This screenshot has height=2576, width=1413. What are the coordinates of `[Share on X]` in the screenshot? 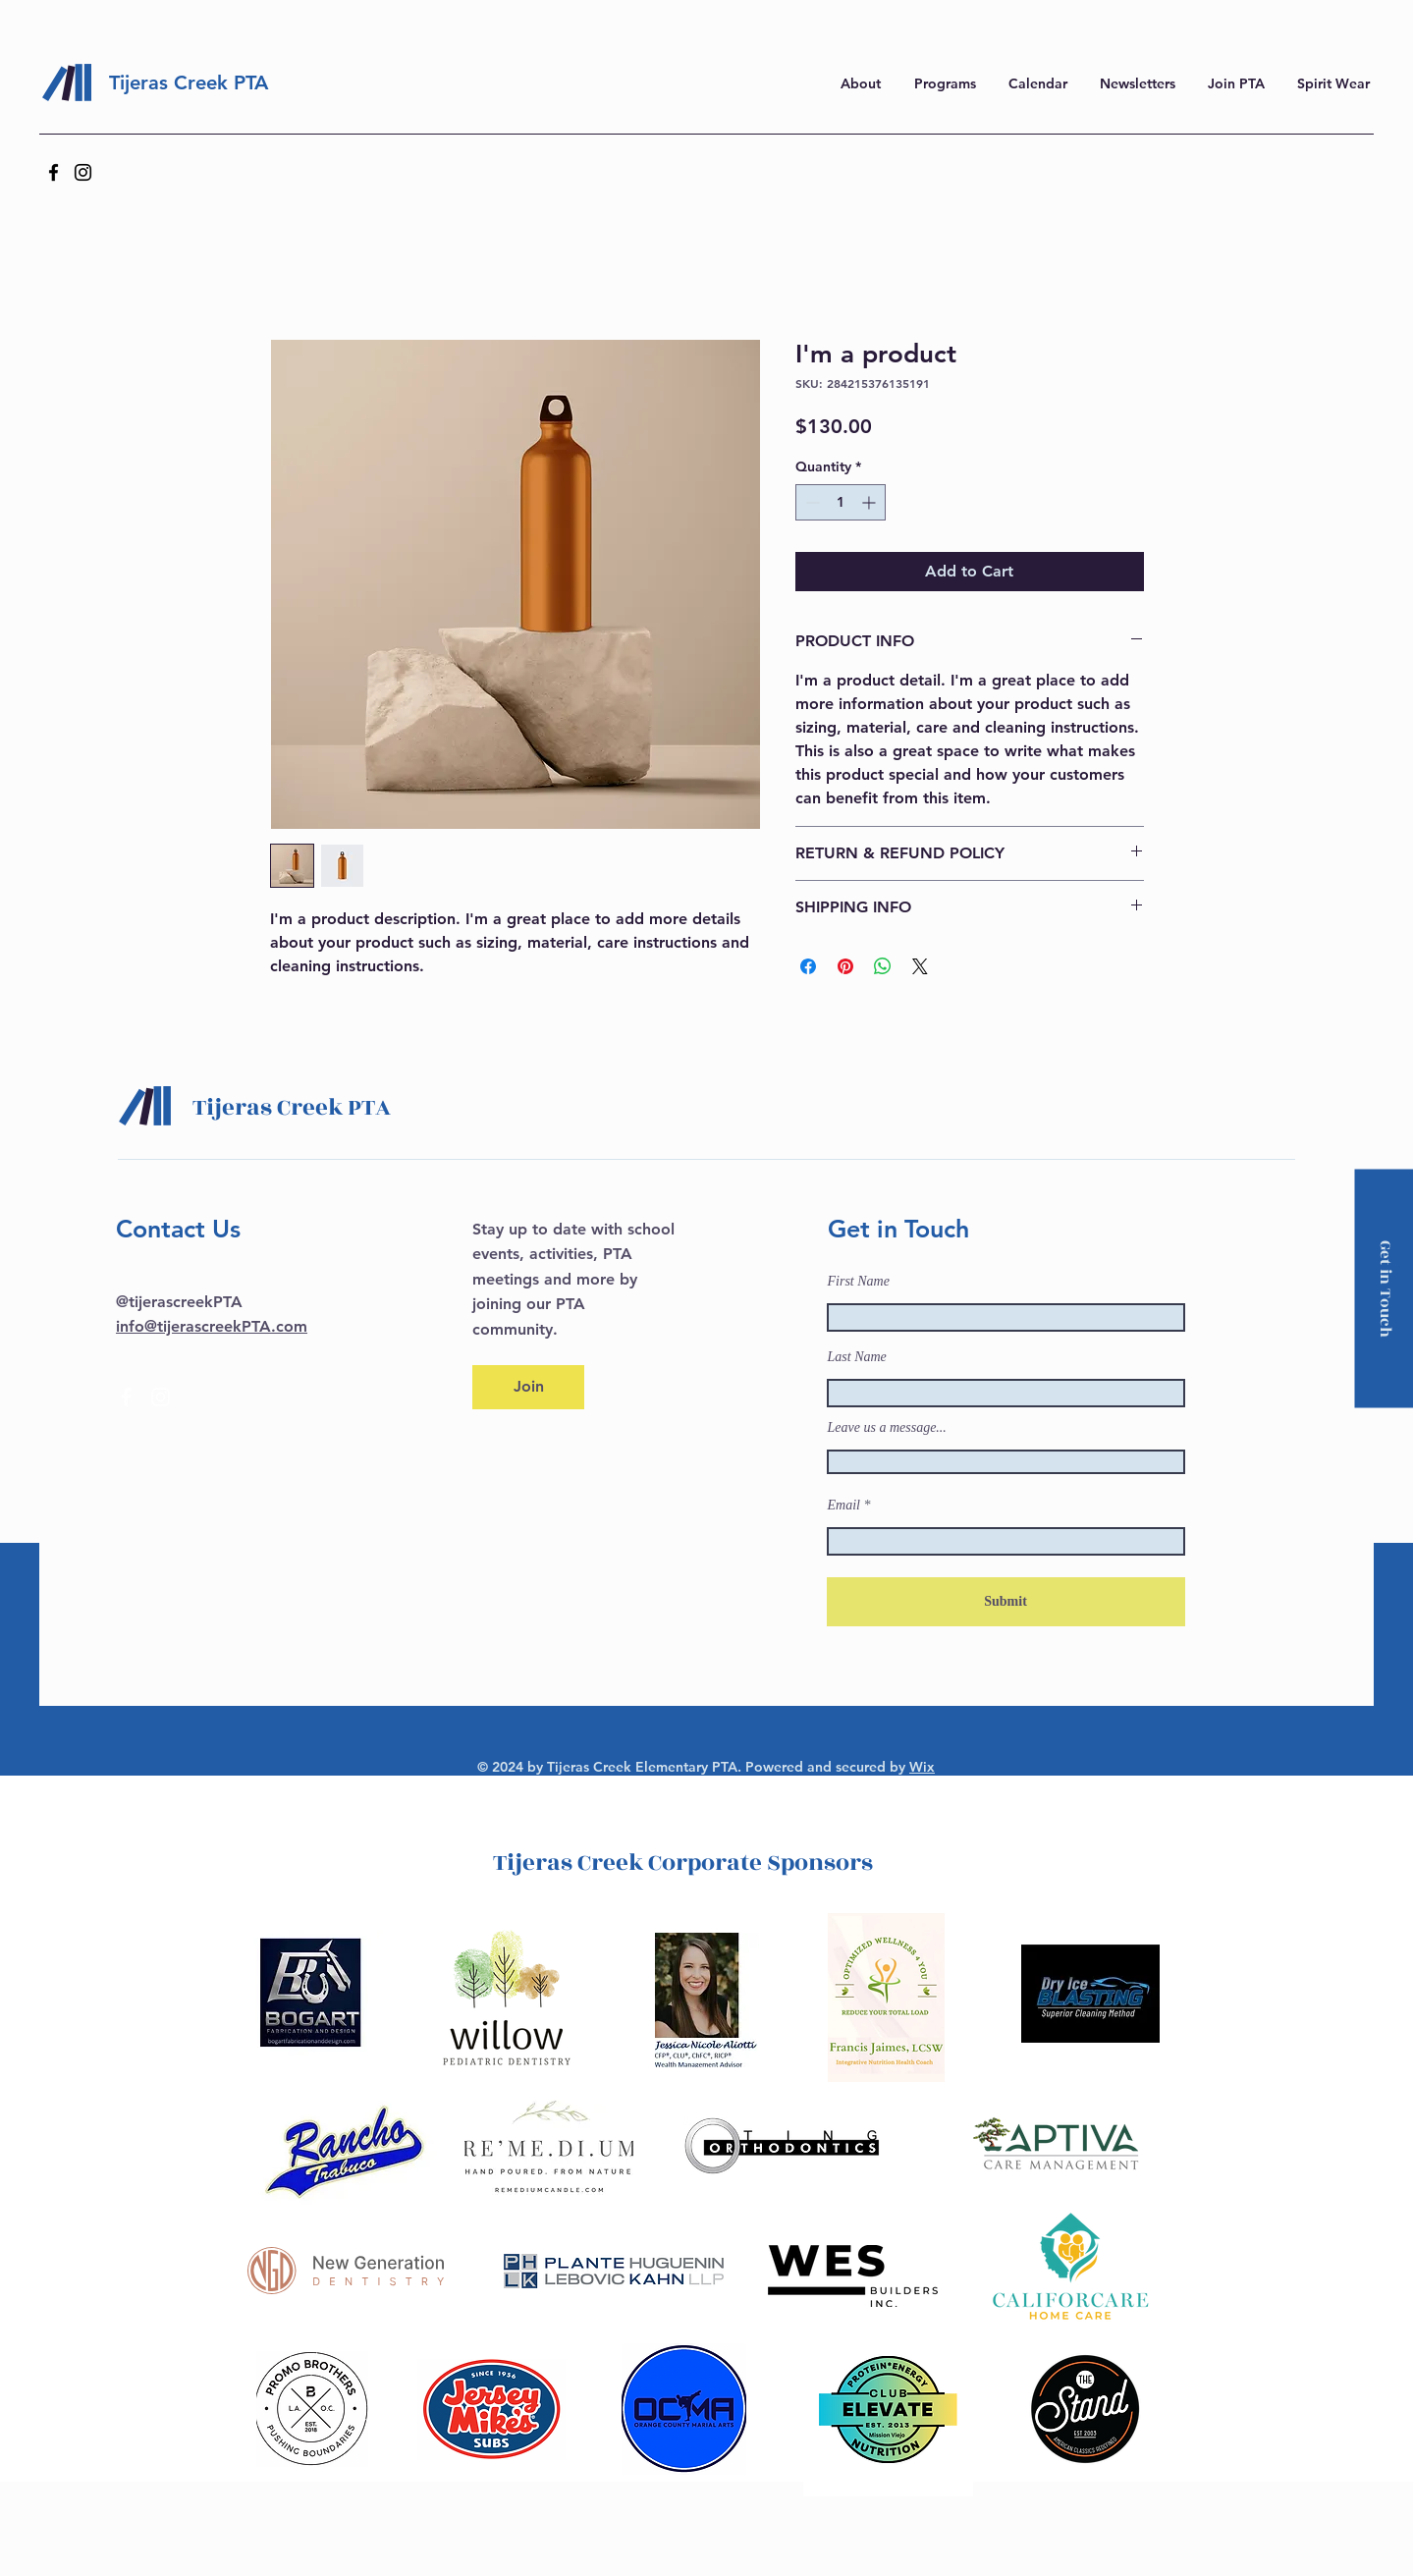 It's located at (920, 966).